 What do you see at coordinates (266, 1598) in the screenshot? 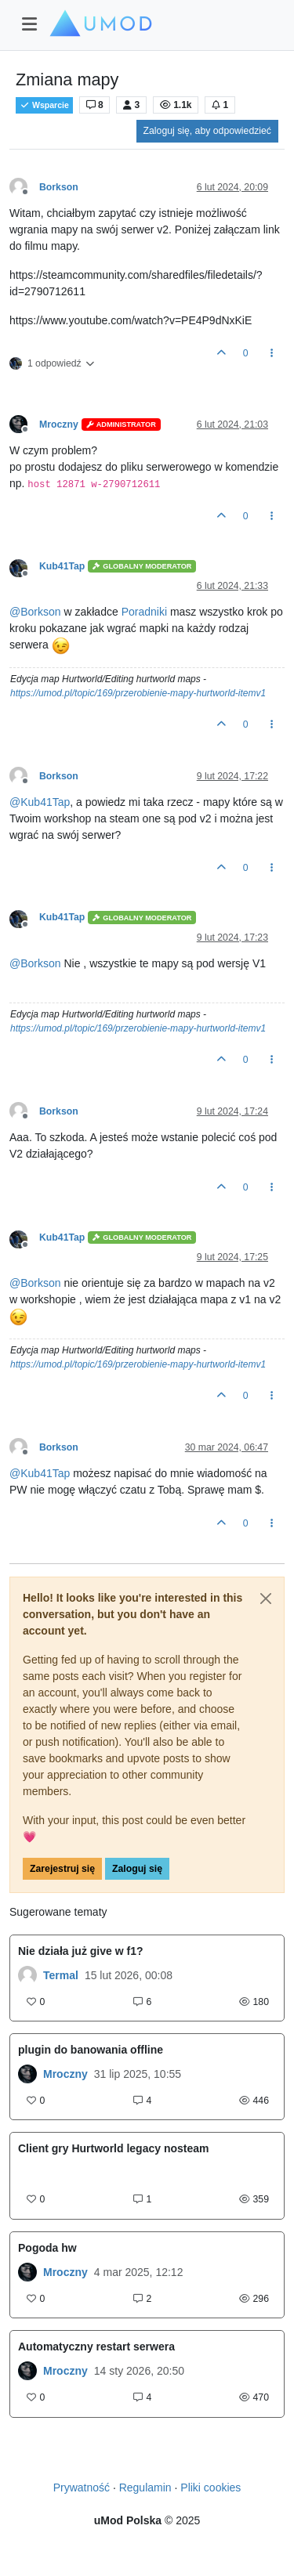
I see `[Close]` at bounding box center [266, 1598].